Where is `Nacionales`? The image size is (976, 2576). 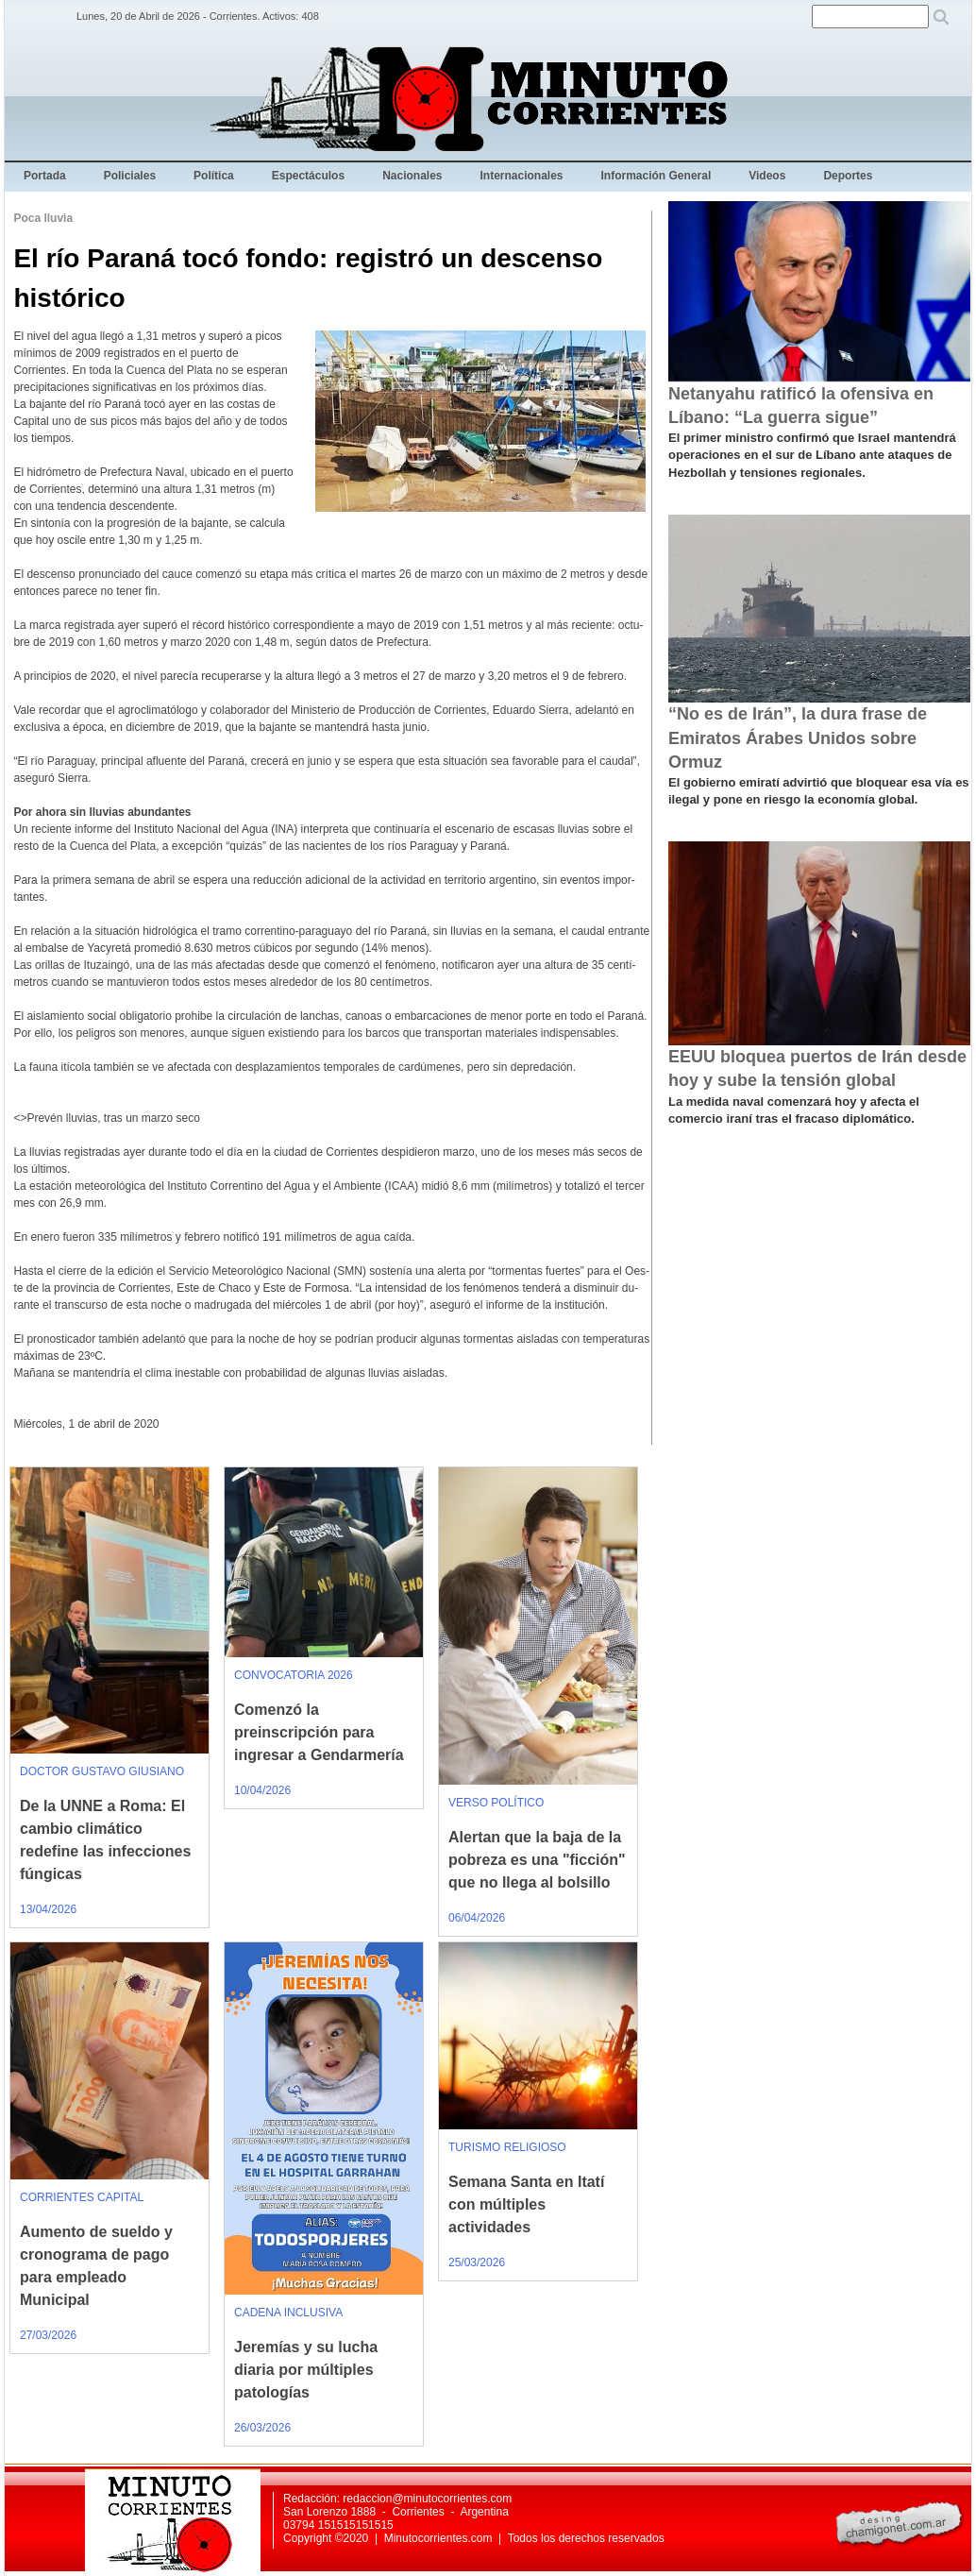
Nacionales is located at coordinates (412, 175).